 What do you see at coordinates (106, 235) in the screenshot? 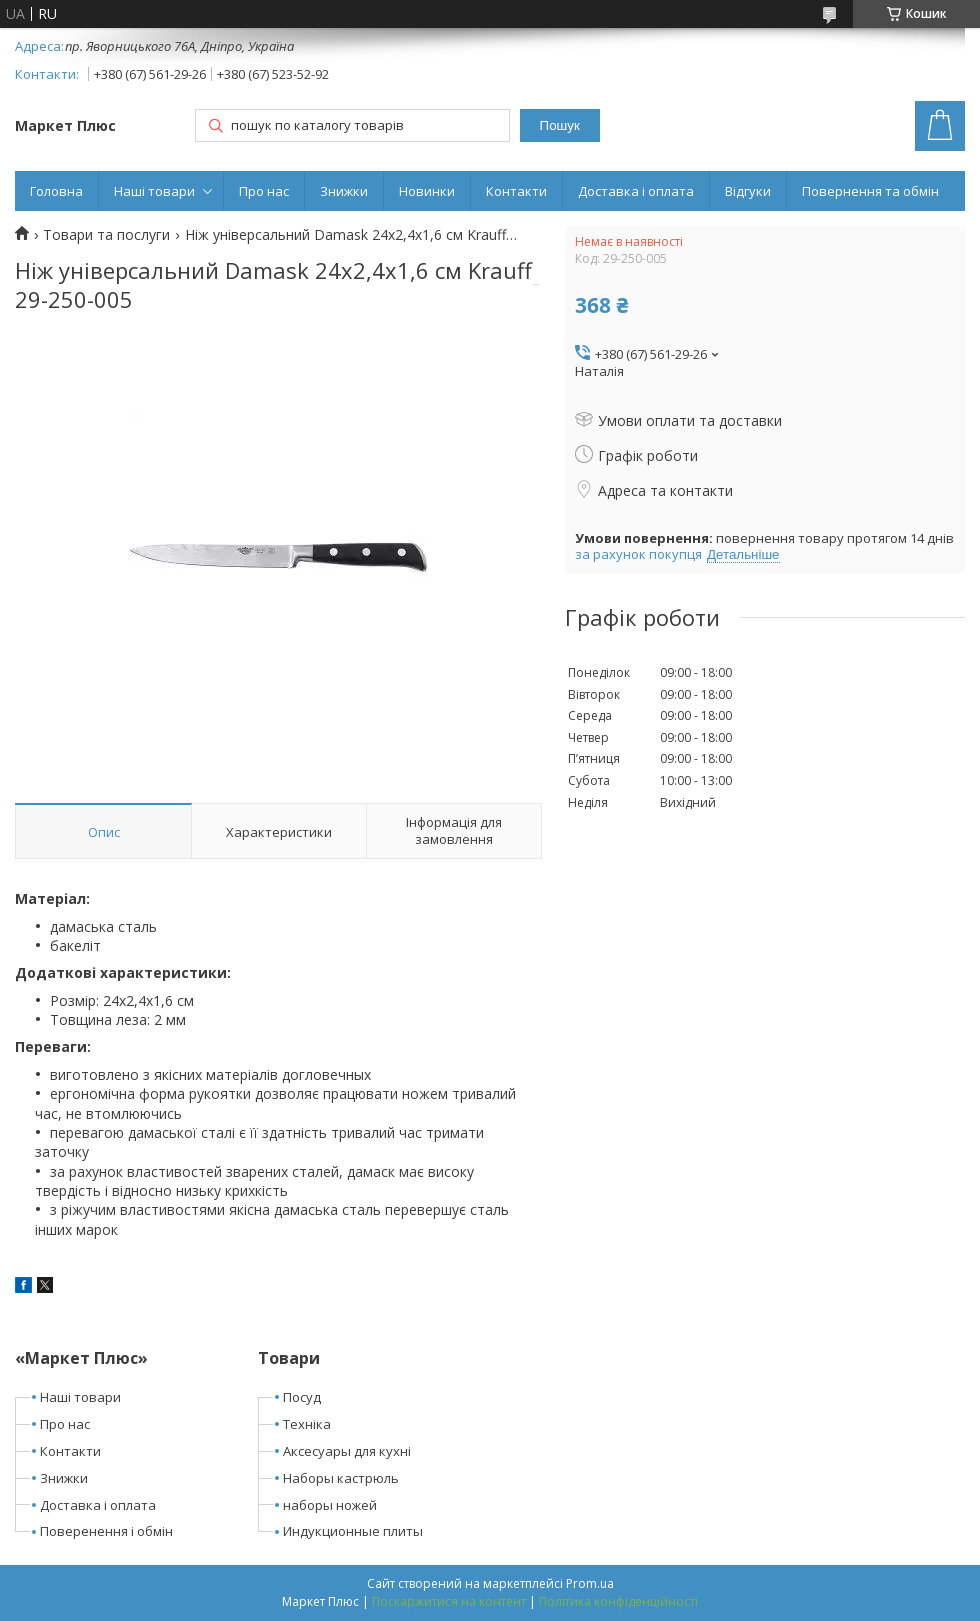
I see `Товари та послуги` at bounding box center [106, 235].